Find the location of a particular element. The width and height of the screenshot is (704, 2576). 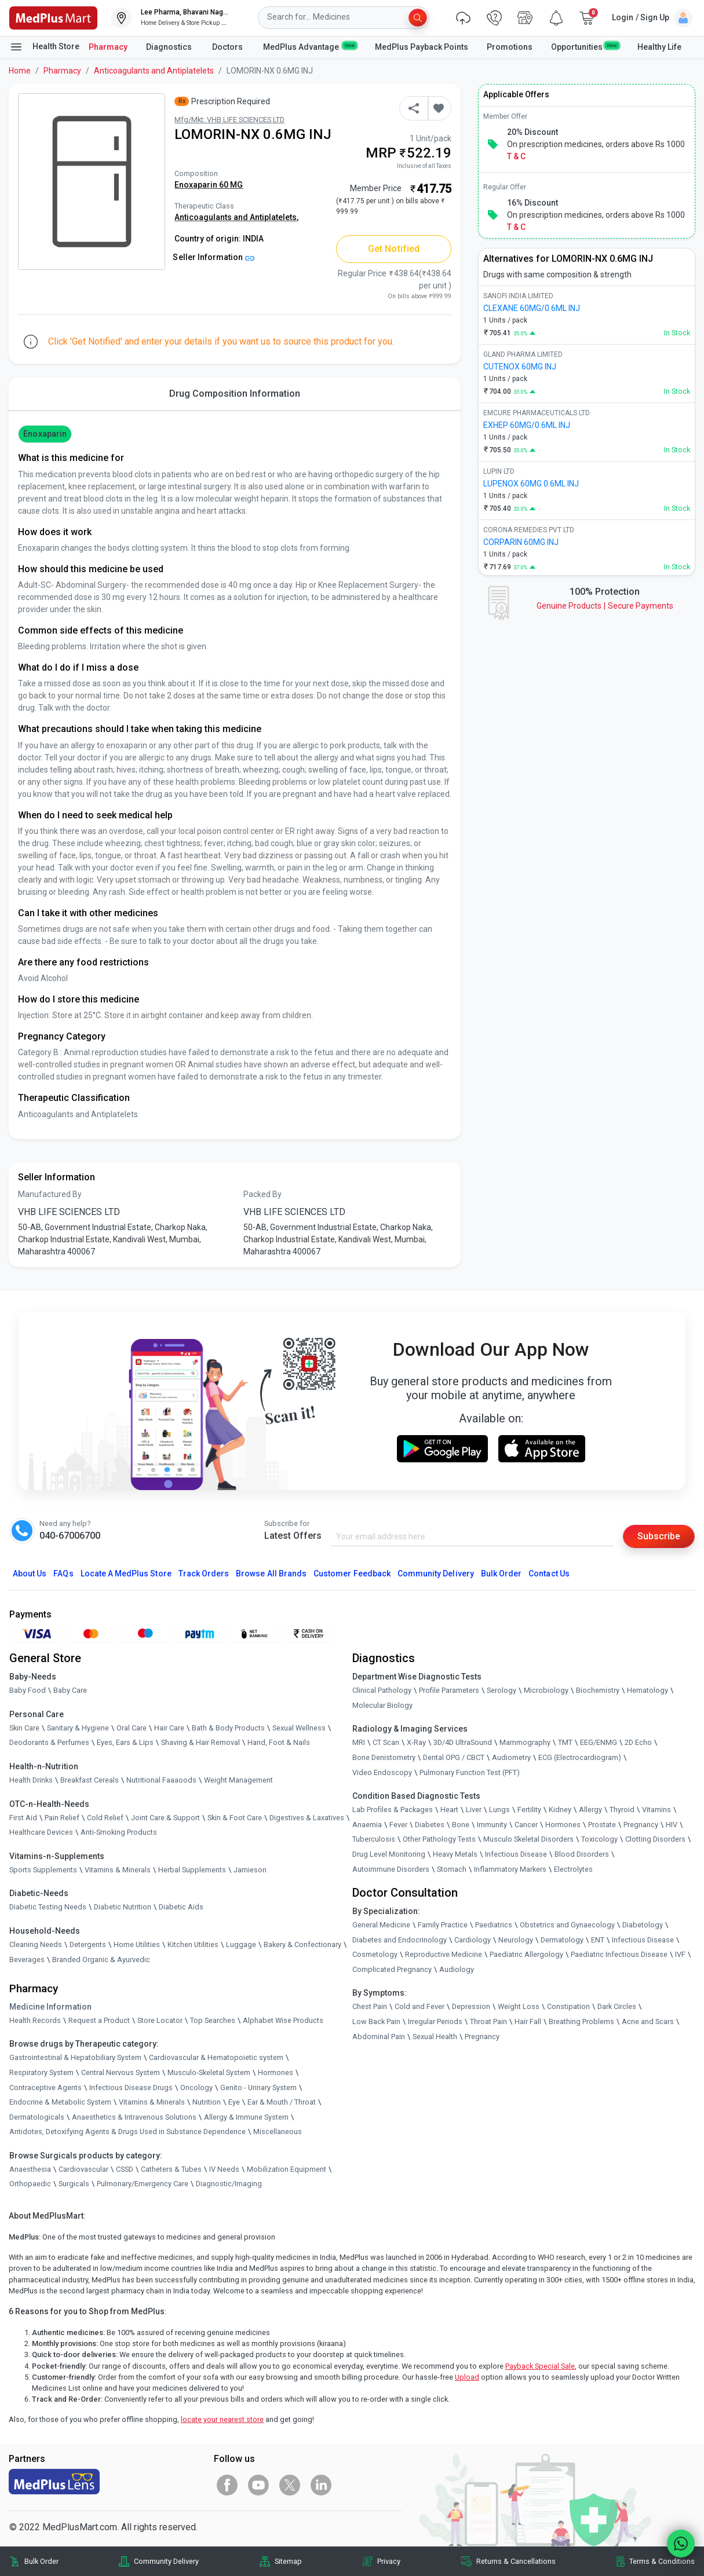

Deodorants & Perfumes [link] is located at coordinates (49, 1742).